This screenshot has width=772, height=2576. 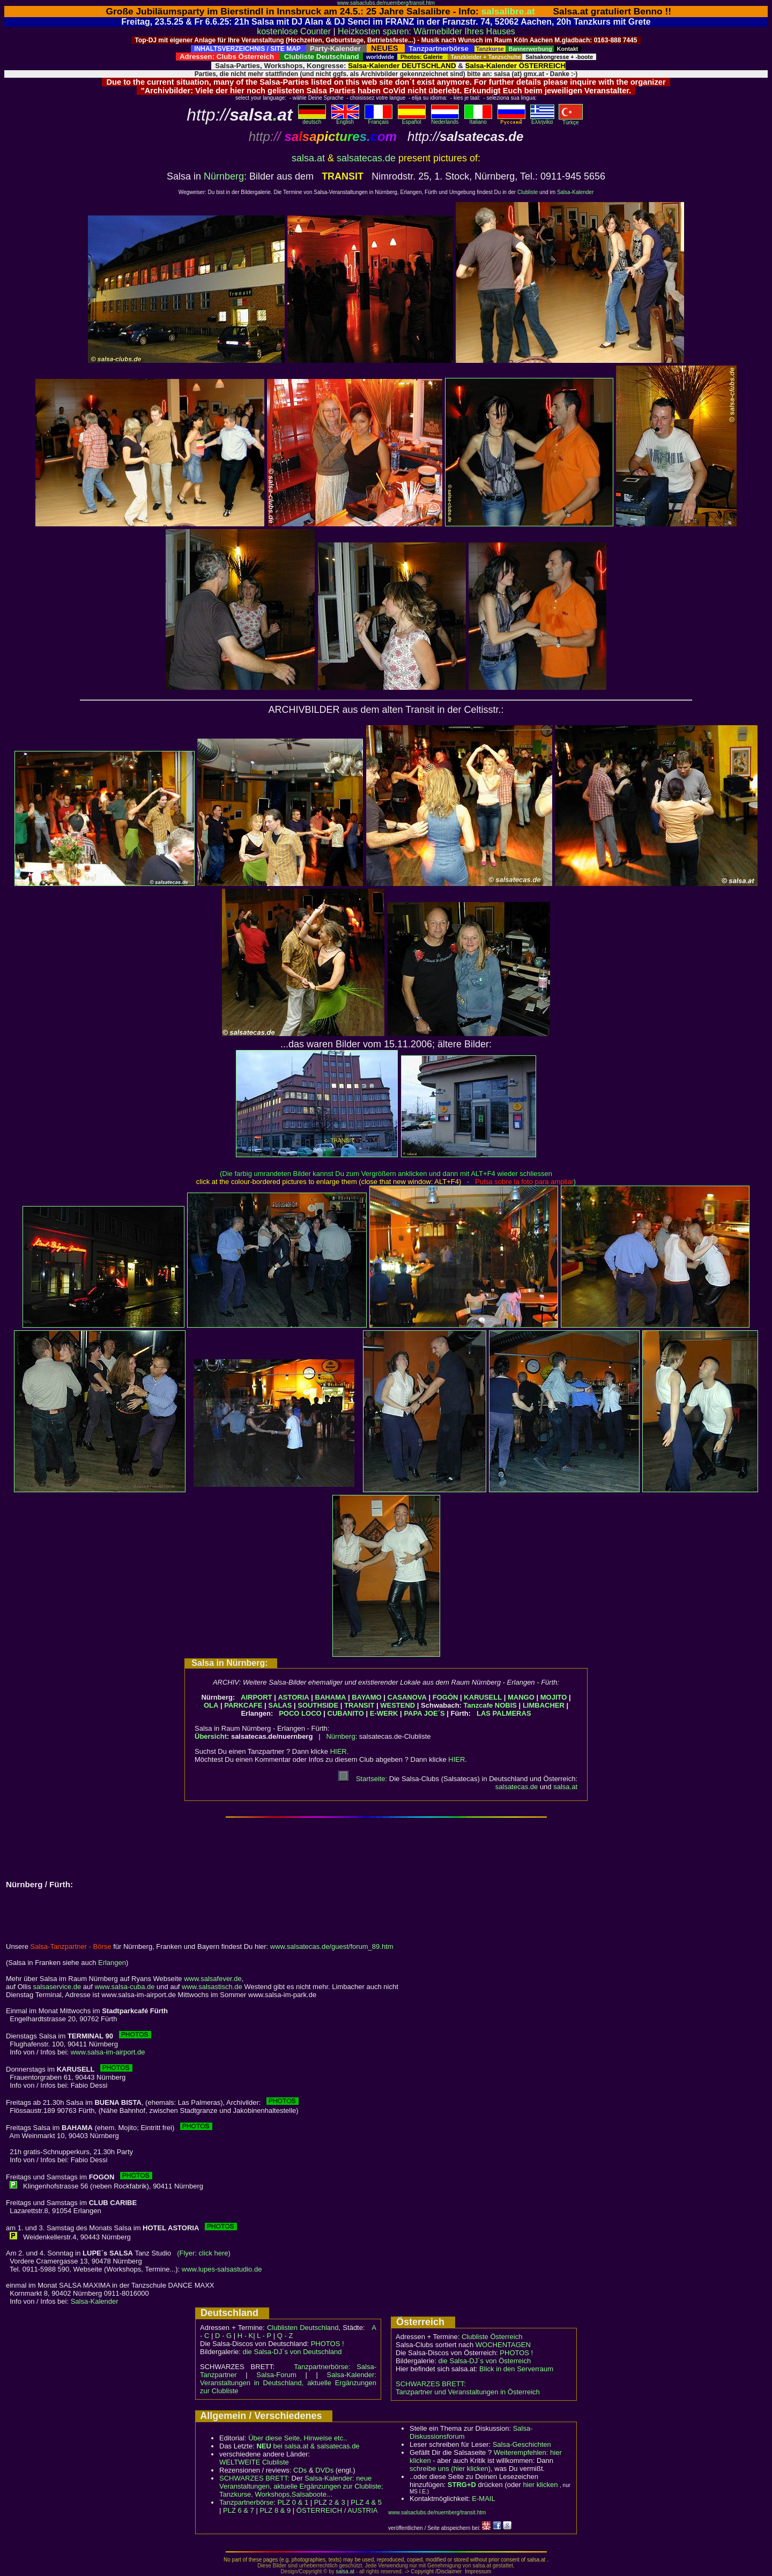 What do you see at coordinates (300, 1713) in the screenshot?
I see `POCO LOCO` at bounding box center [300, 1713].